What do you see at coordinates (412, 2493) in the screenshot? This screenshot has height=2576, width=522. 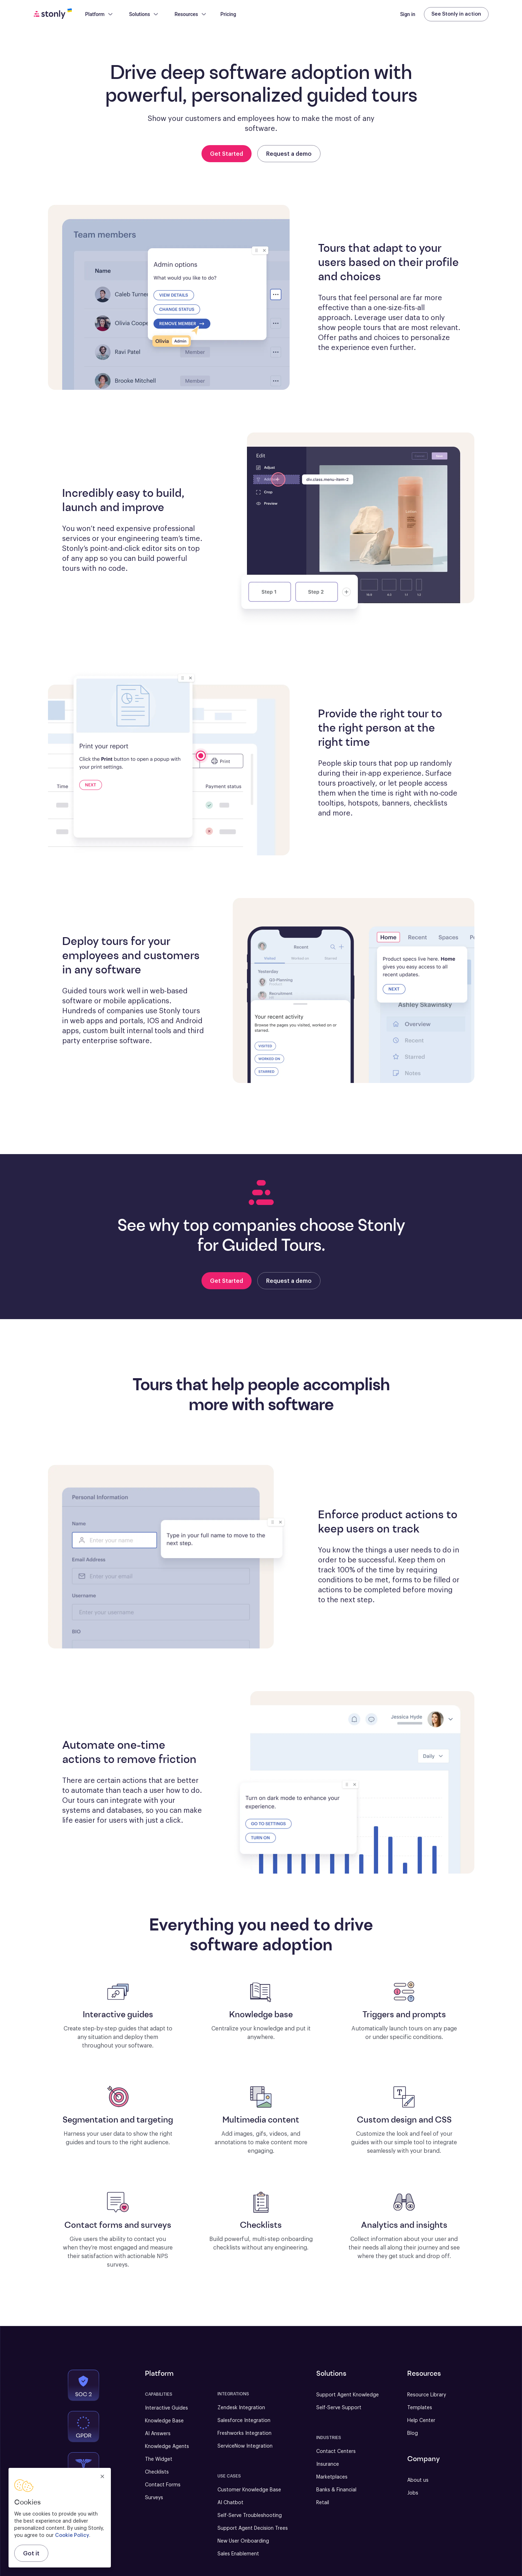 I see `Jobs` at bounding box center [412, 2493].